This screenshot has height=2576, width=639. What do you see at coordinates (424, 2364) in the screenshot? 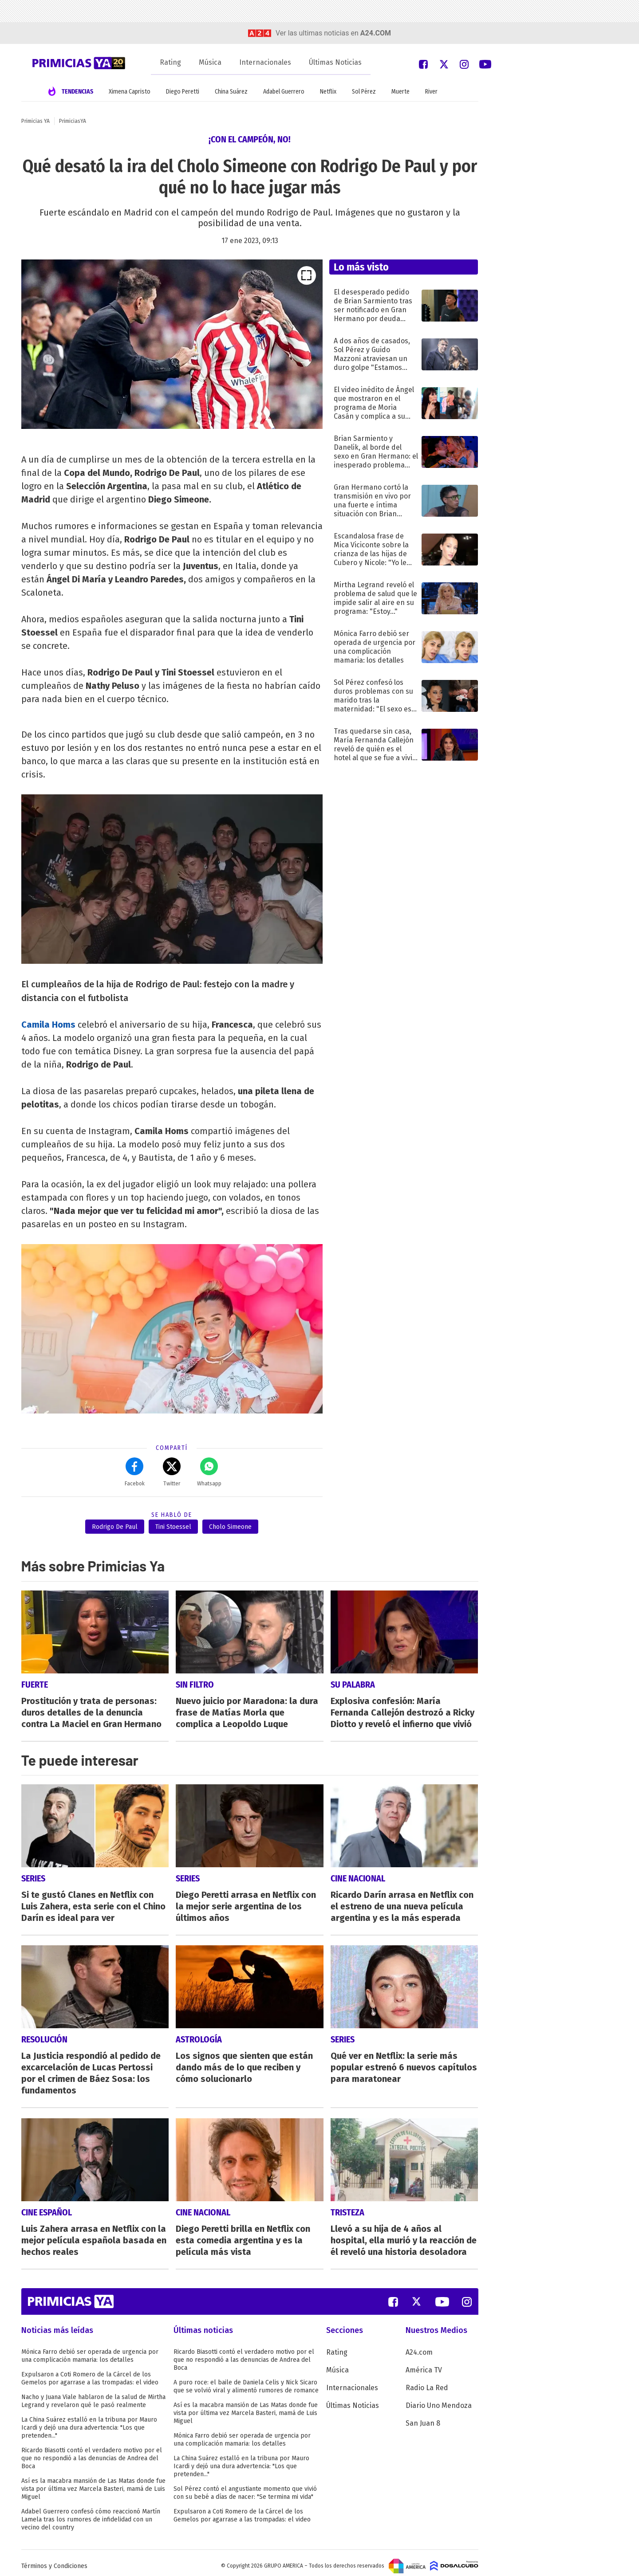
I see `América TV` at bounding box center [424, 2364].